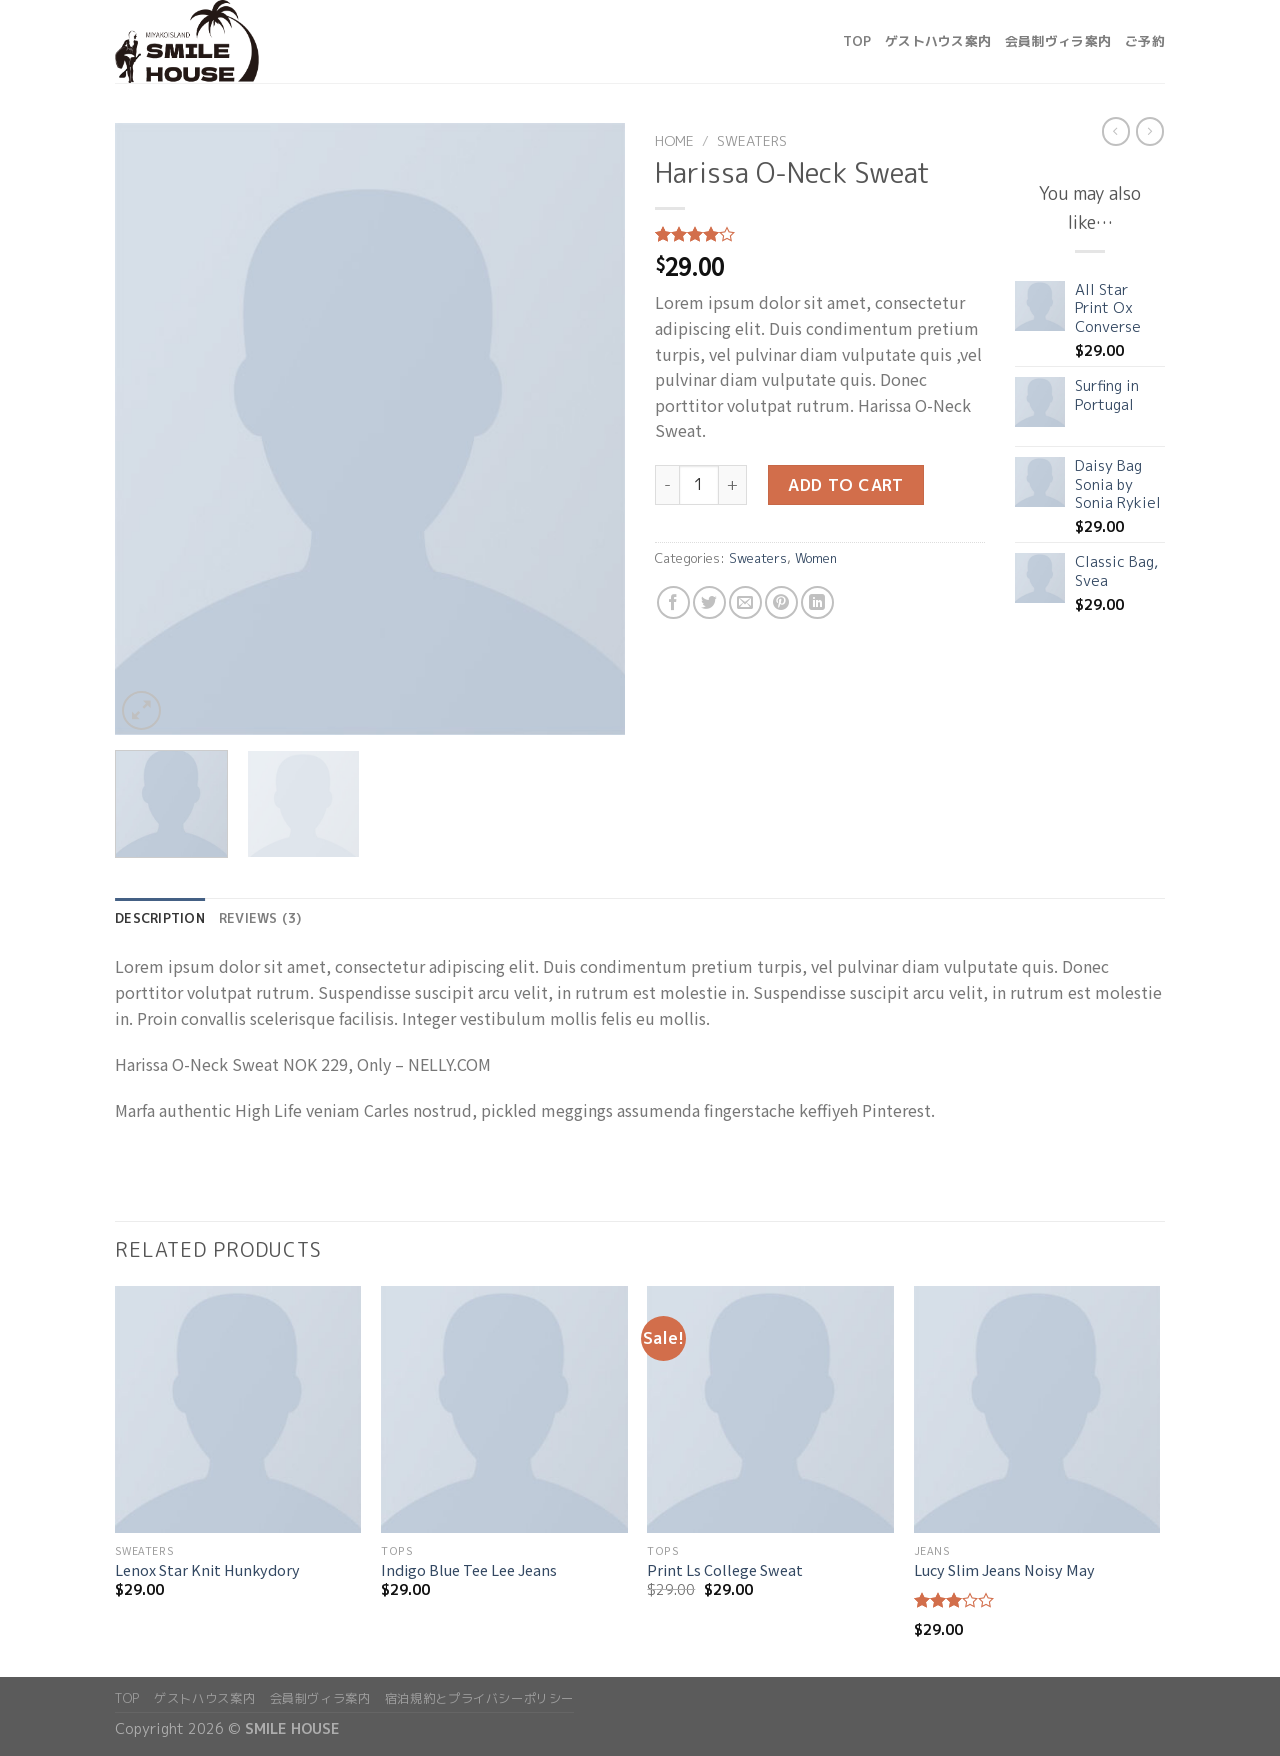 The image size is (1280, 1756). I want to click on 会員制ヴィラ案内, so click(1058, 41).